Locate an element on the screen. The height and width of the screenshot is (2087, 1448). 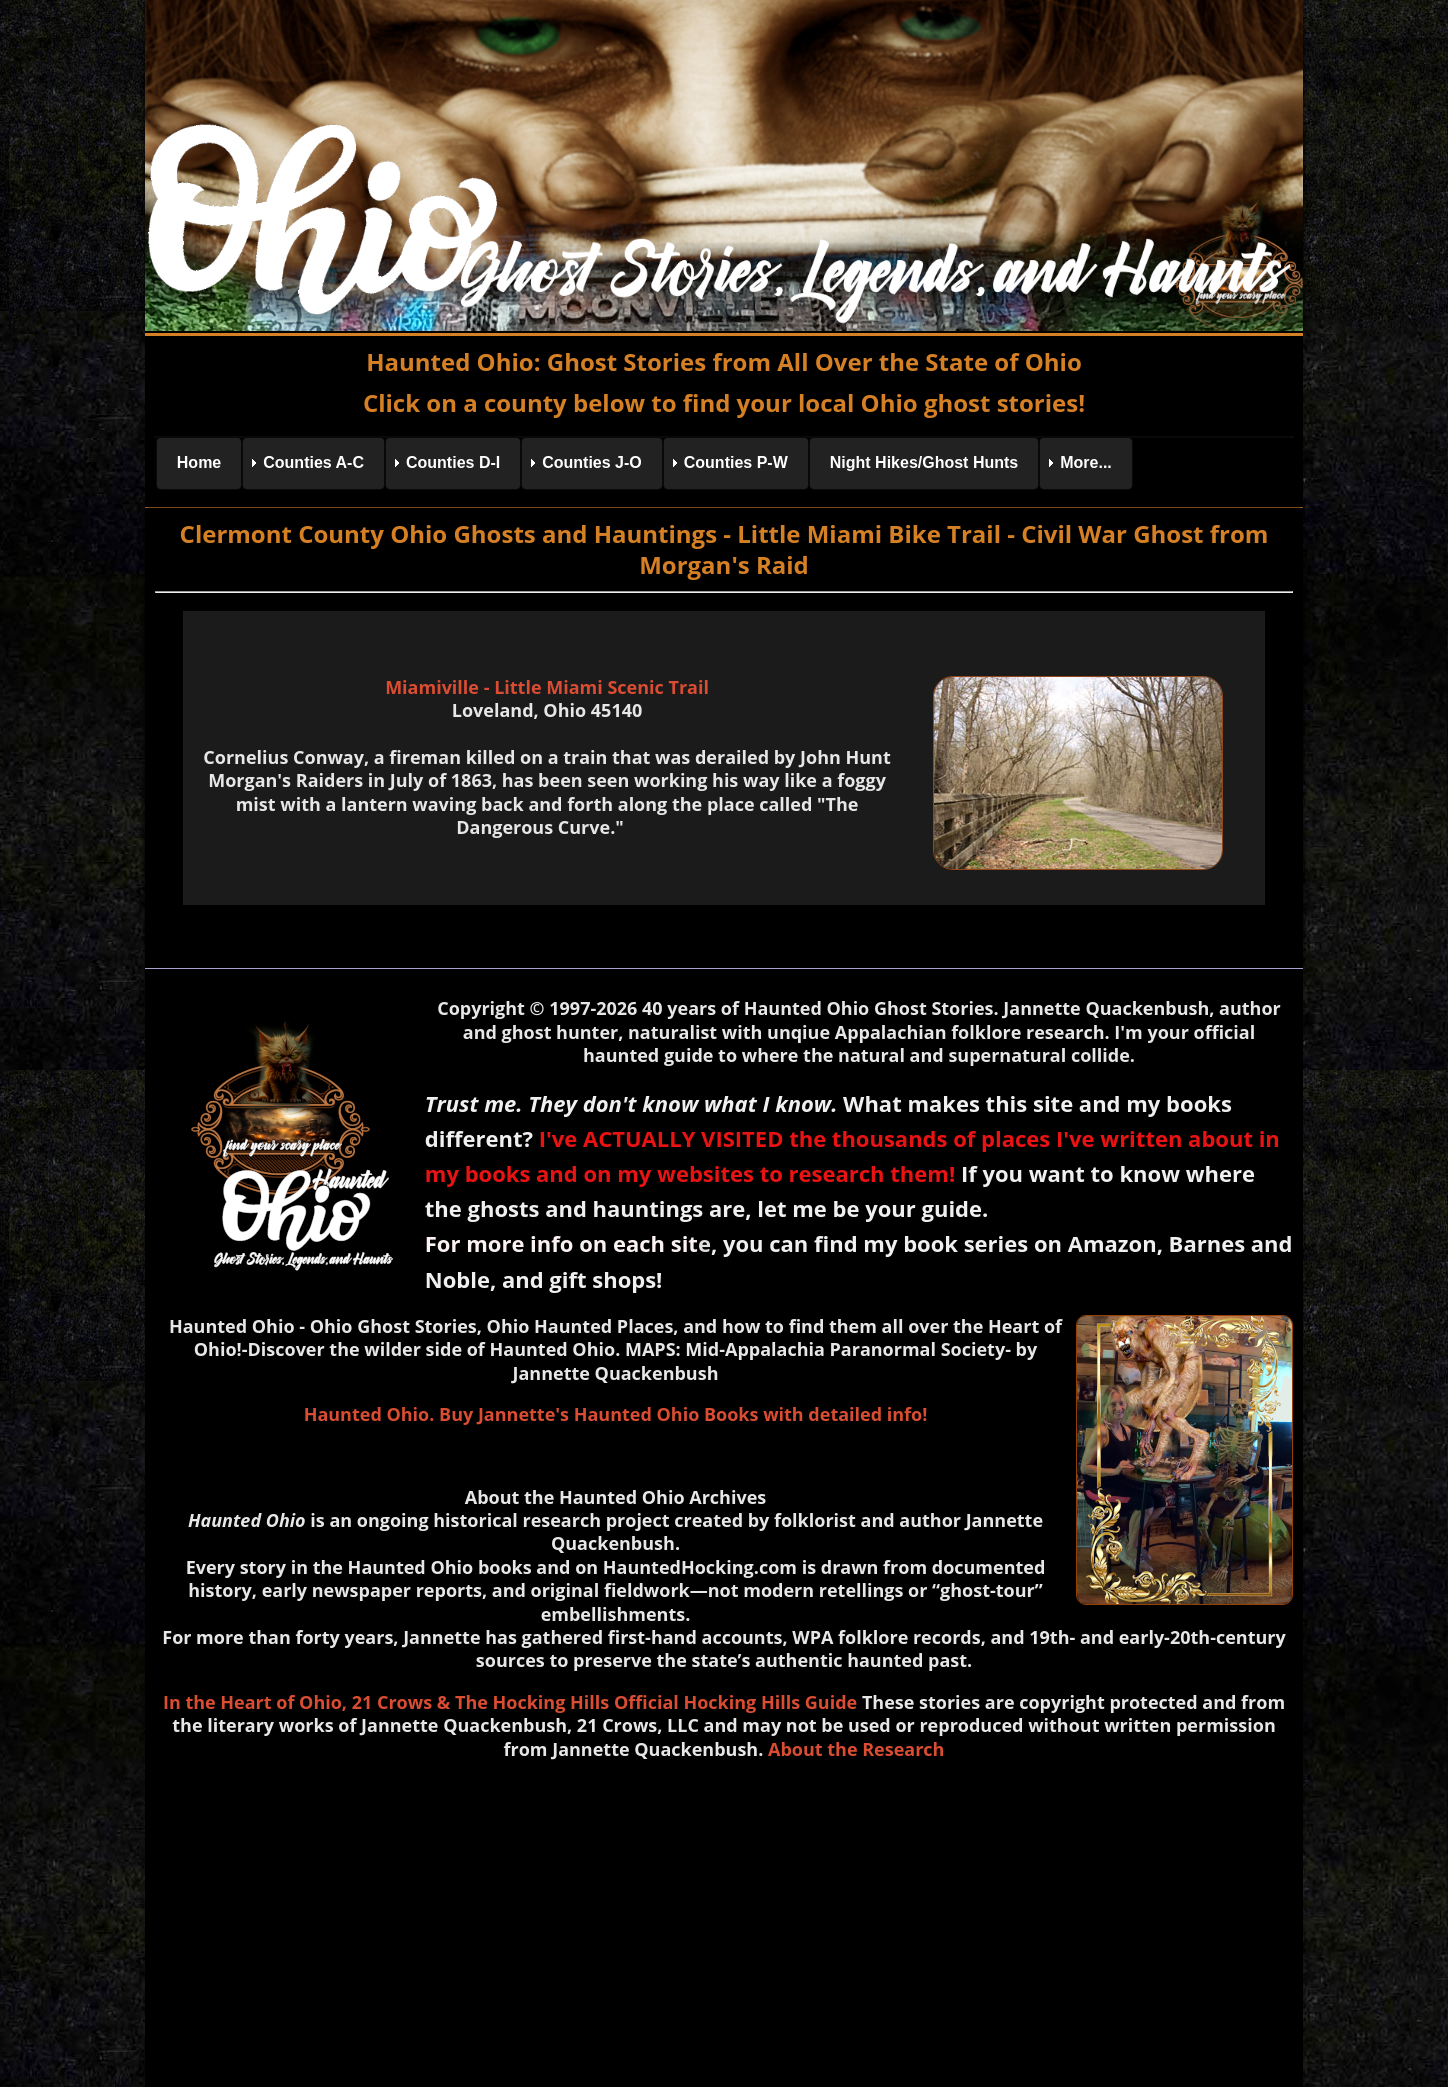
Counties J-O [menuitem] is located at coordinates (592, 462).